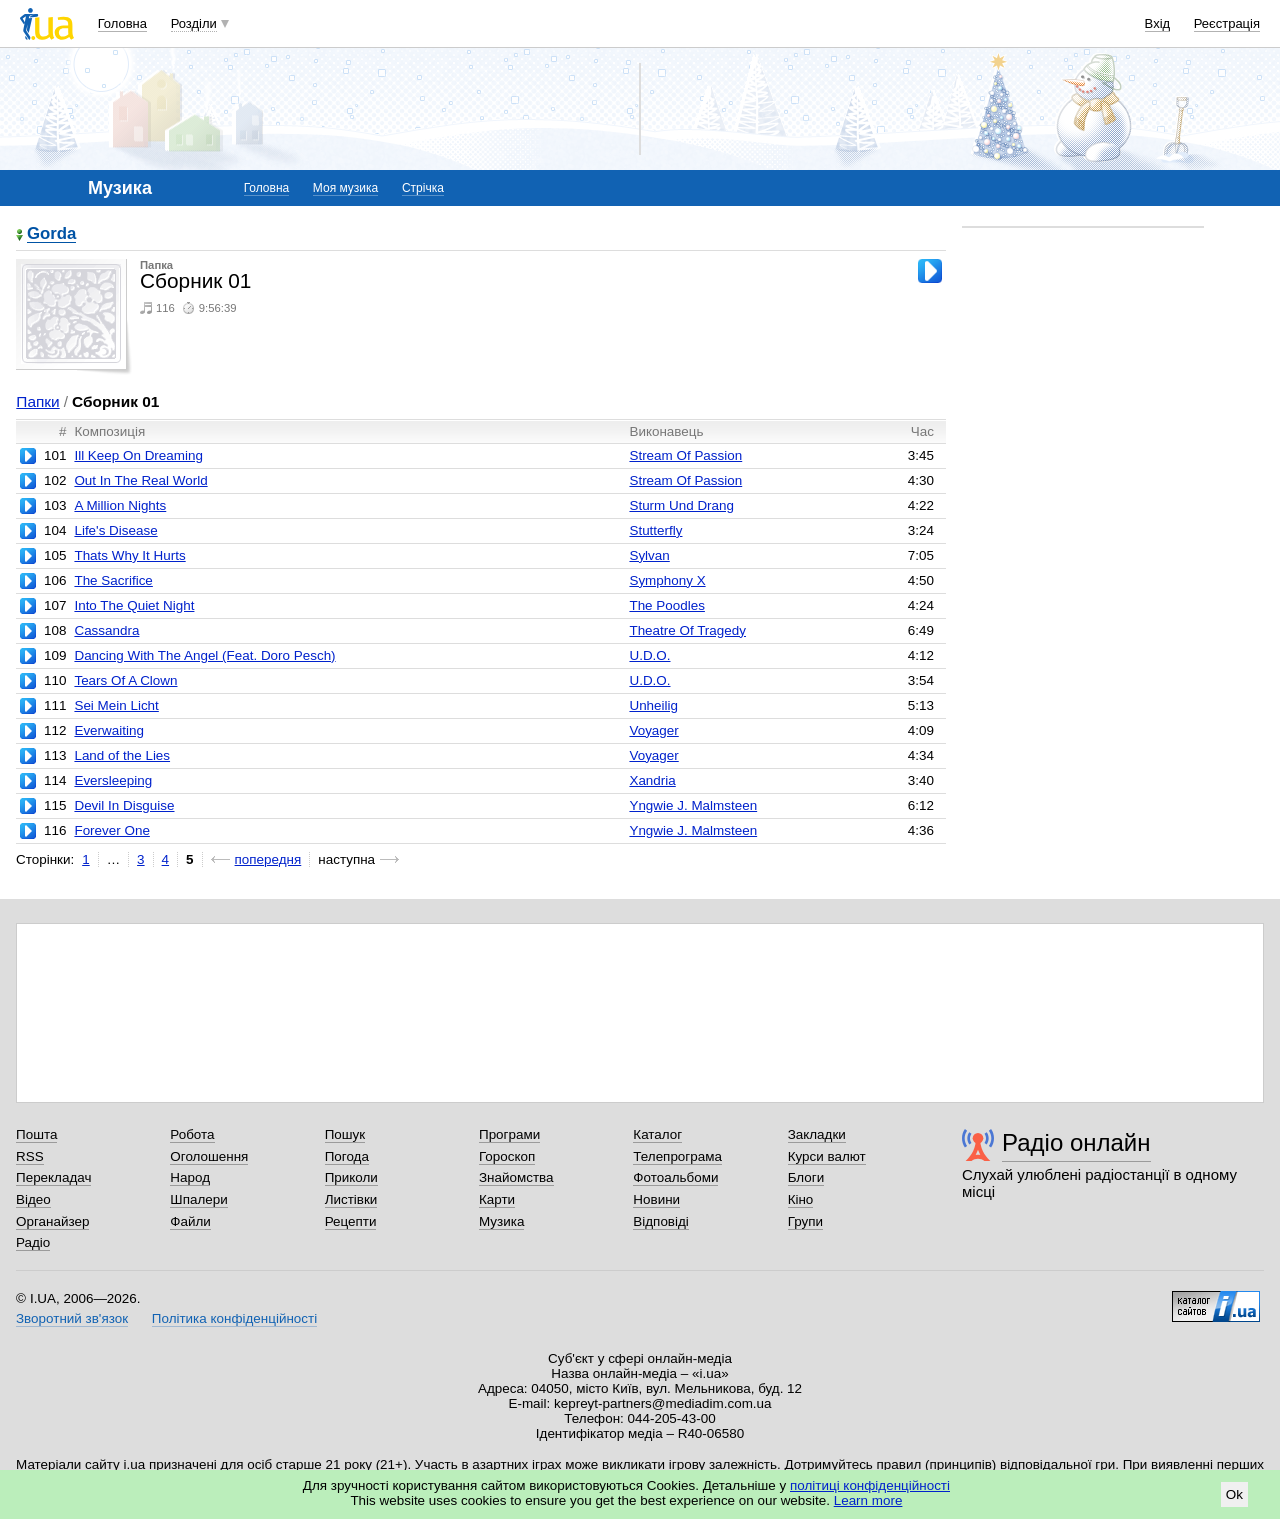 Image resolution: width=1280 pixels, height=1519 pixels. Describe the element at coordinates (677, 1156) in the screenshot. I see `Телепрограма` at that location.